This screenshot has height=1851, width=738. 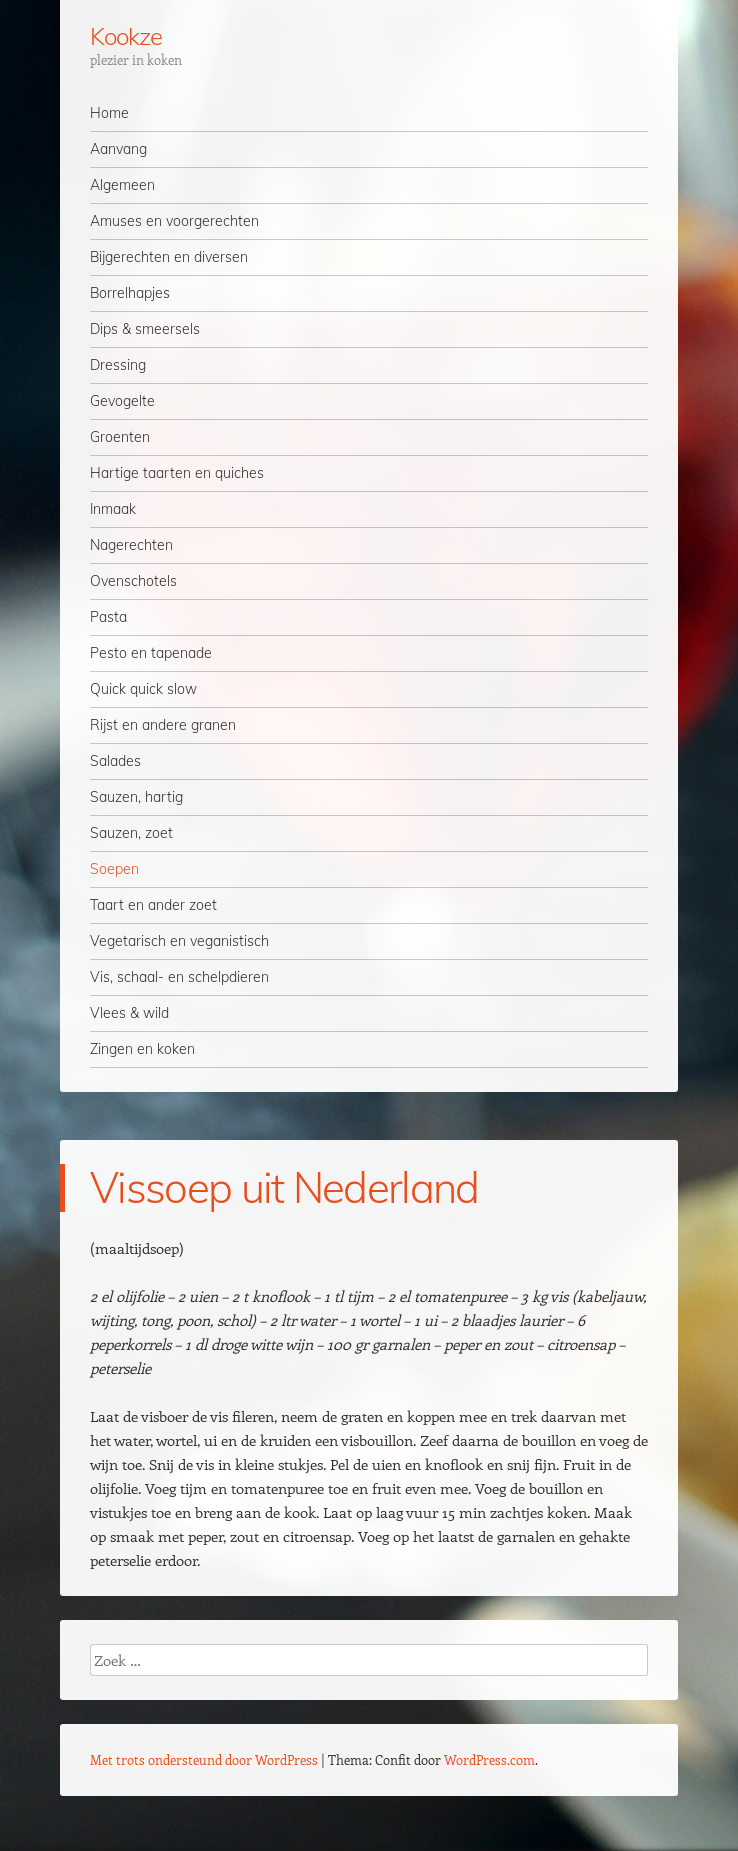 What do you see at coordinates (179, 941) in the screenshot?
I see `Vegetarisch en veganistisch` at bounding box center [179, 941].